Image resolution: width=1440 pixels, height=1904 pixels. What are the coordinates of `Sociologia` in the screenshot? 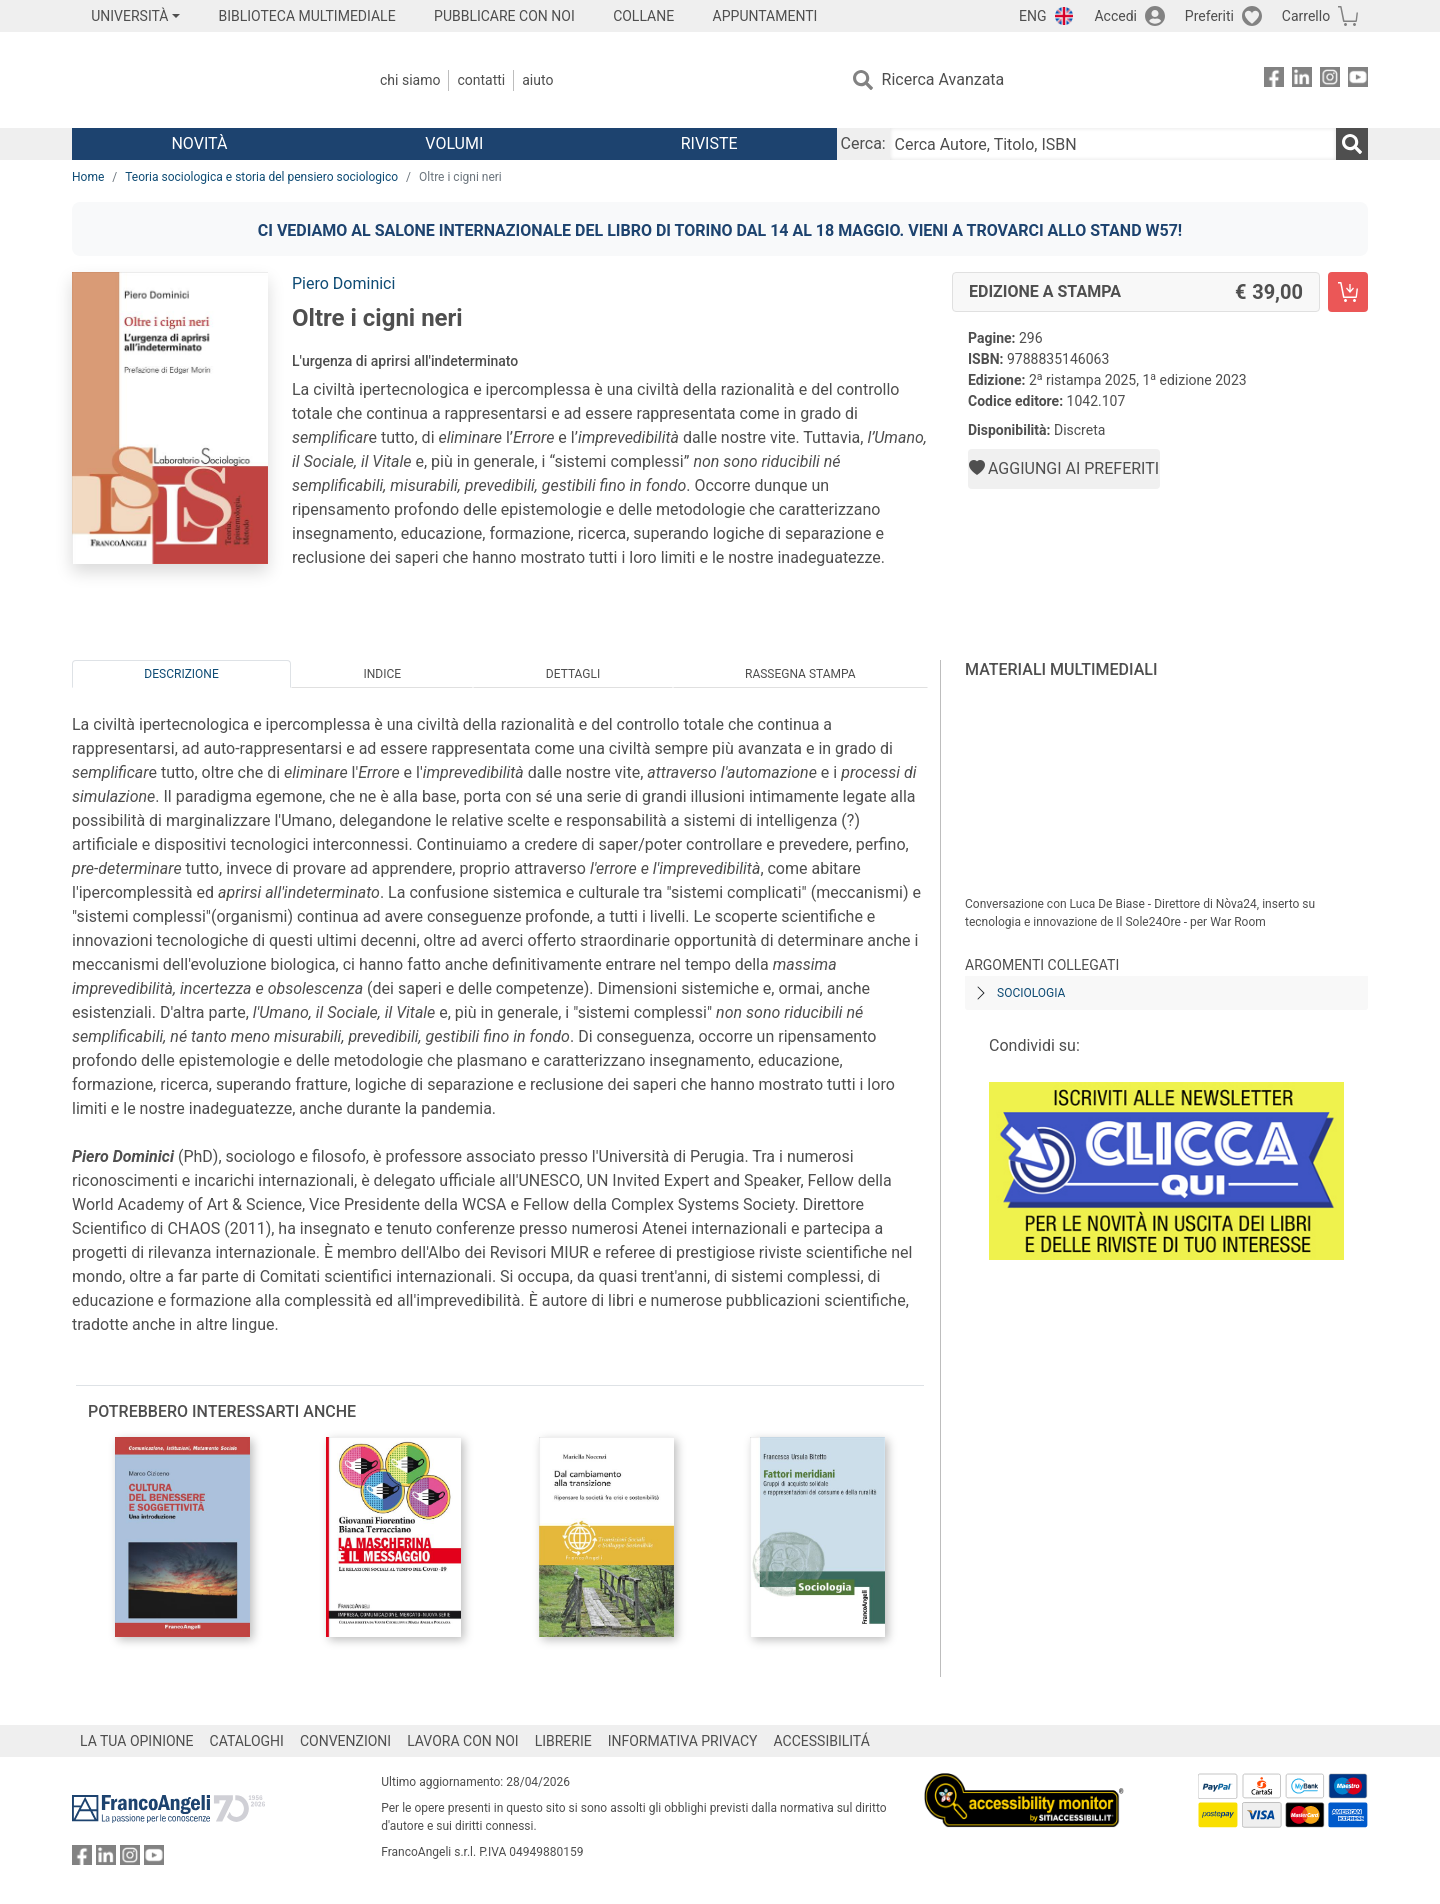 It's located at (1031, 993).